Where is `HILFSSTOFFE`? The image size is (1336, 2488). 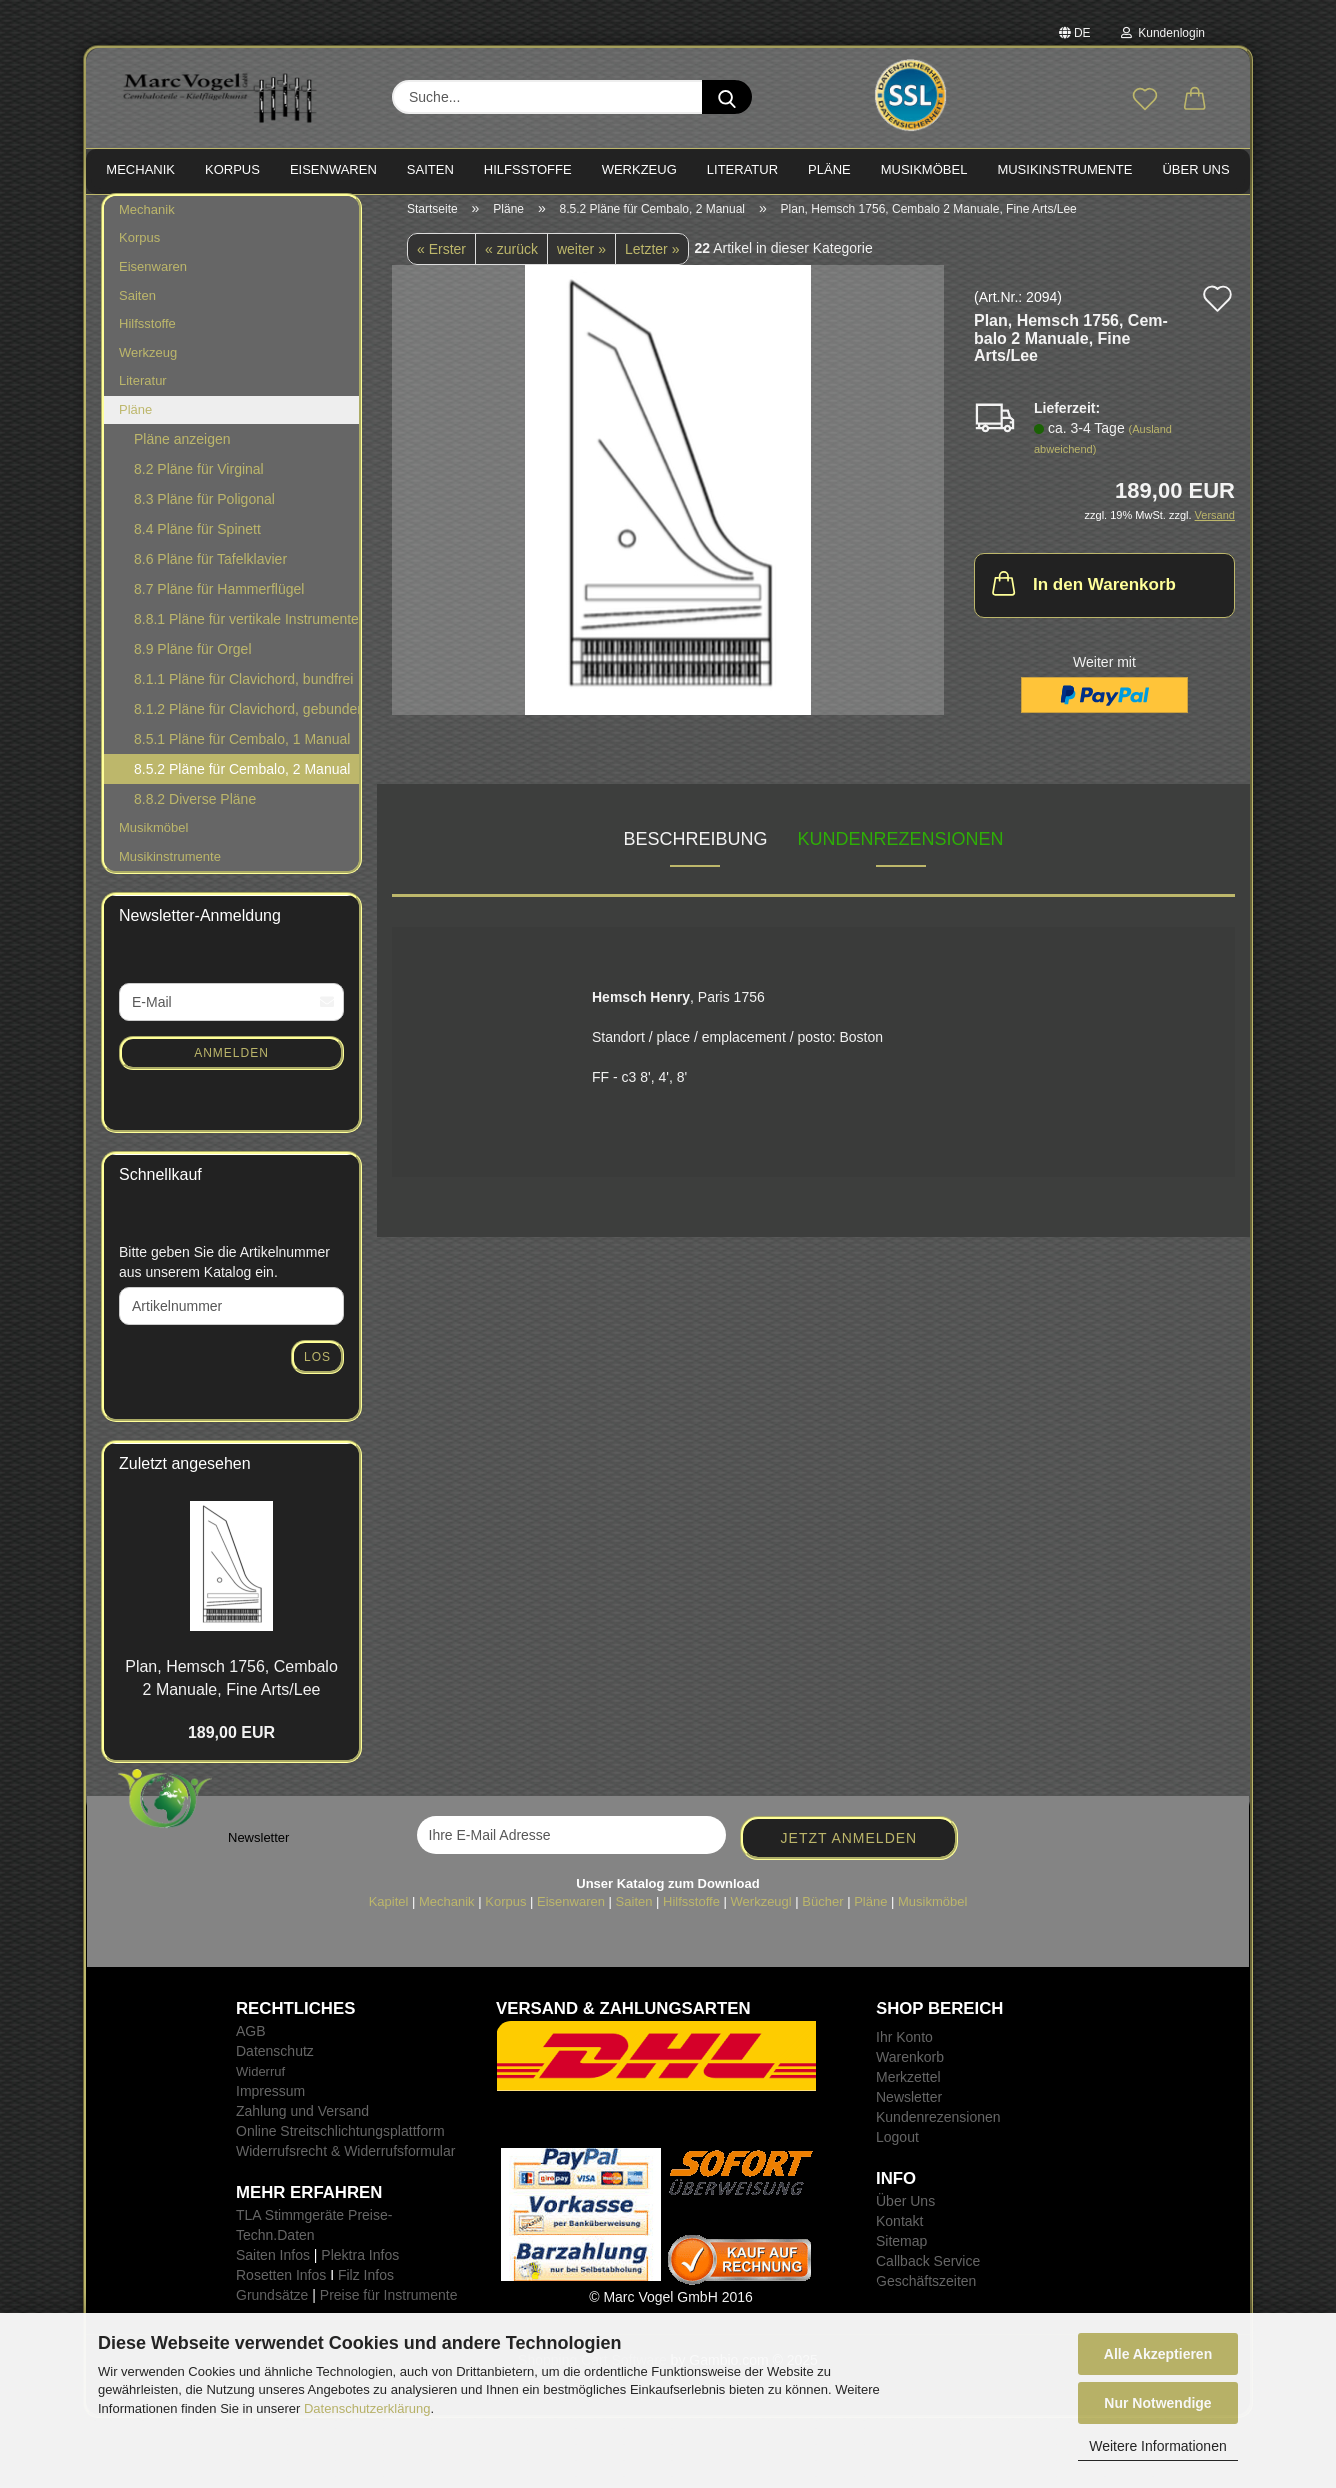 HILFSSTOFFE is located at coordinates (528, 169).